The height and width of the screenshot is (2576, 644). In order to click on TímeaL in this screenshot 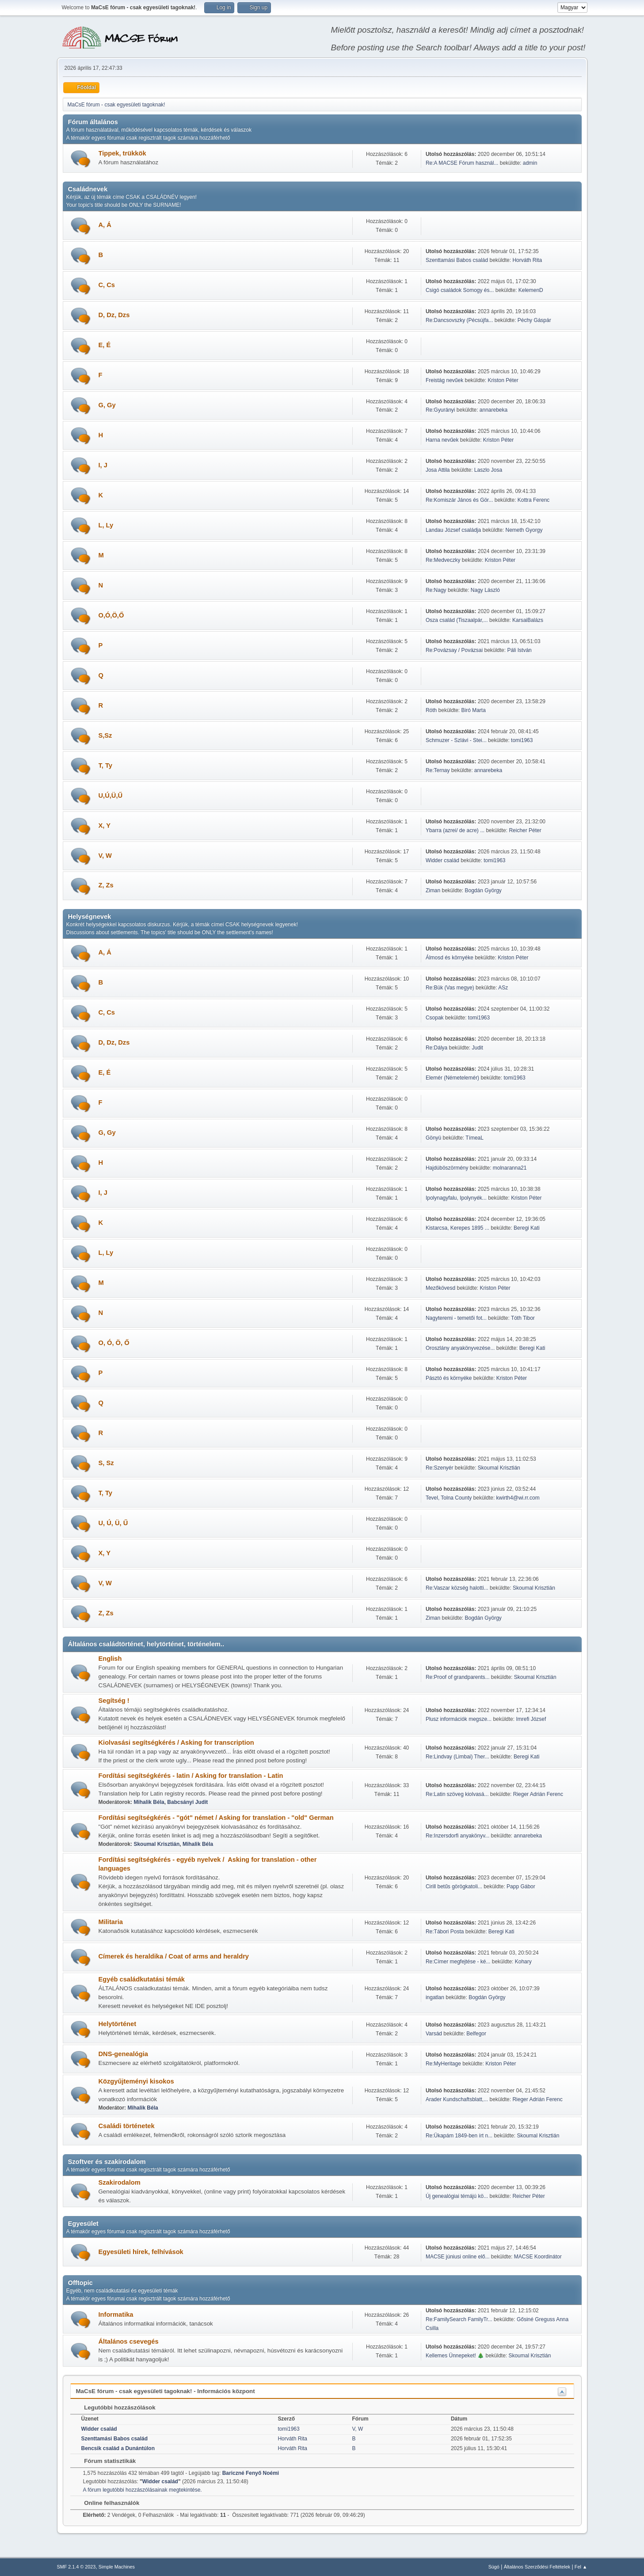, I will do `click(474, 1138)`.